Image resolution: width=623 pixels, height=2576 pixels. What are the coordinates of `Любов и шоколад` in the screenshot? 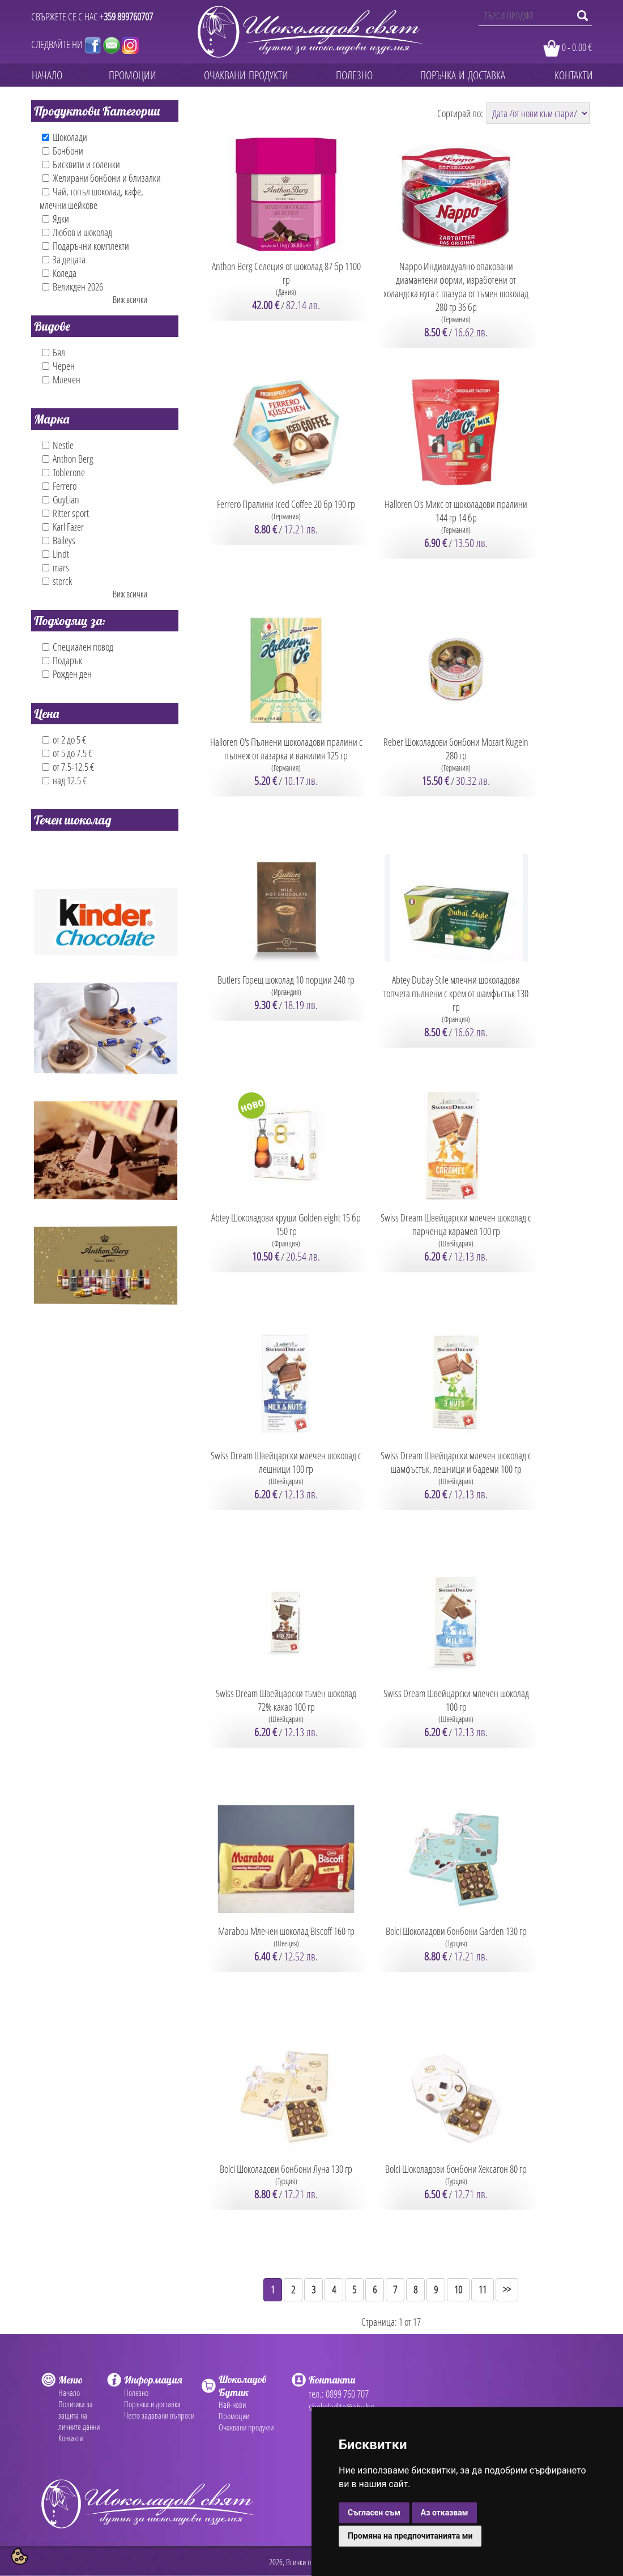 It's located at (77, 232).